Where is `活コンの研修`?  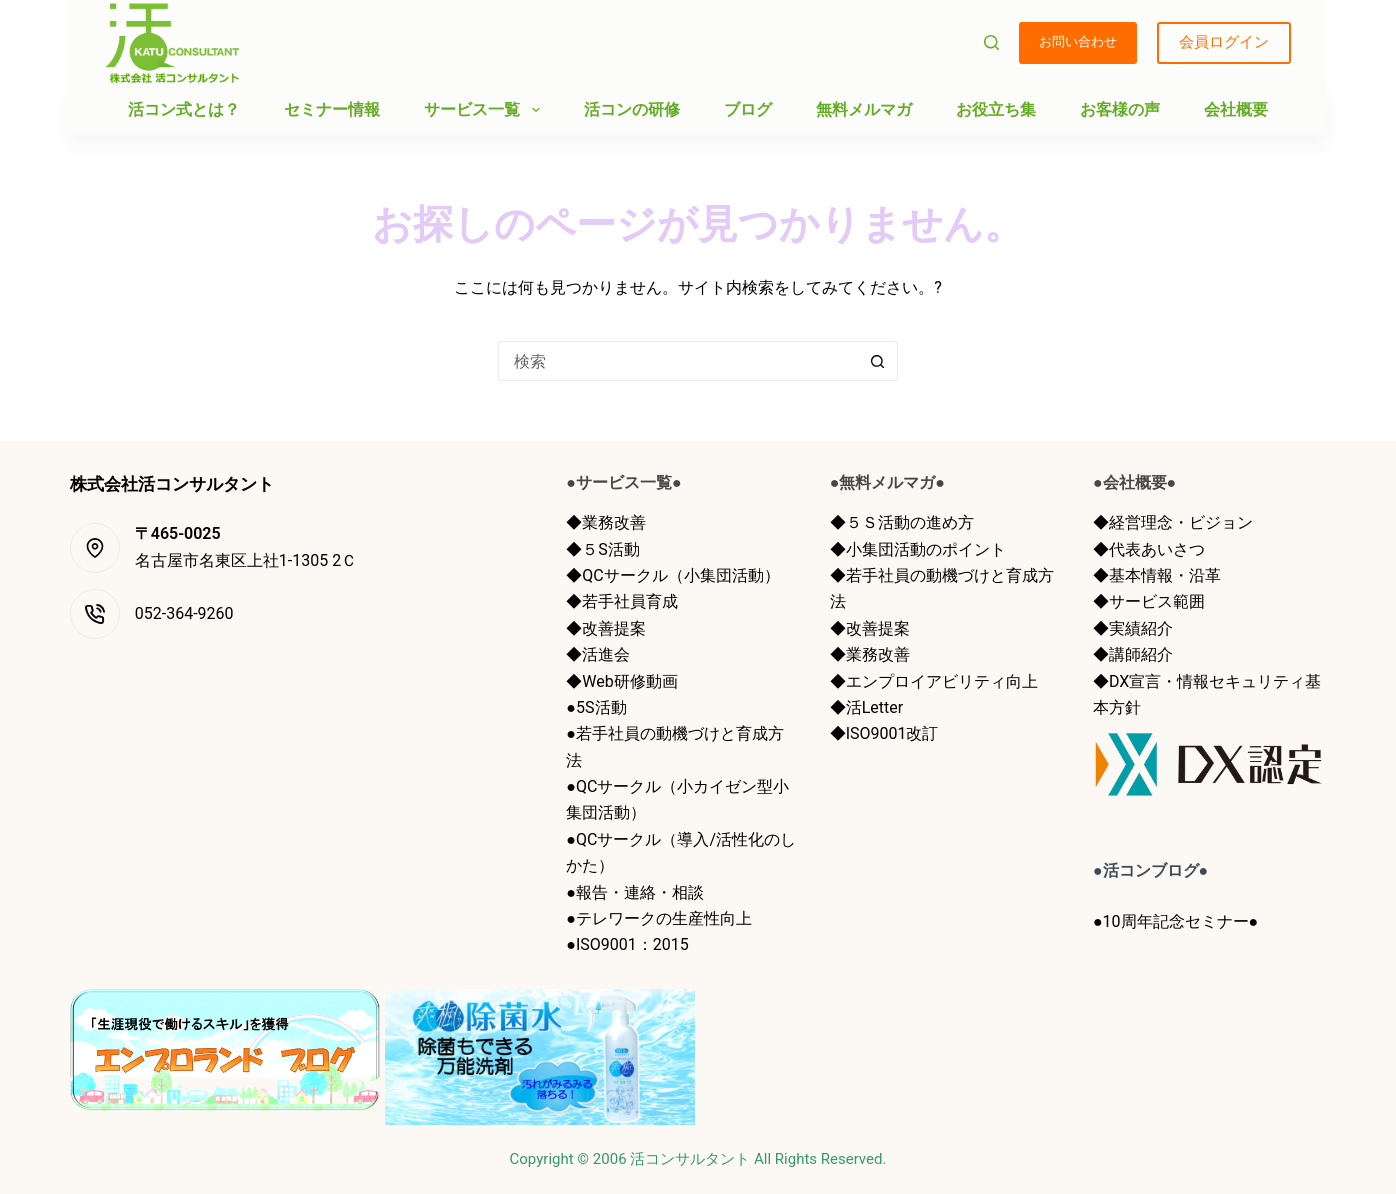 活コンの研修 is located at coordinates (632, 109).